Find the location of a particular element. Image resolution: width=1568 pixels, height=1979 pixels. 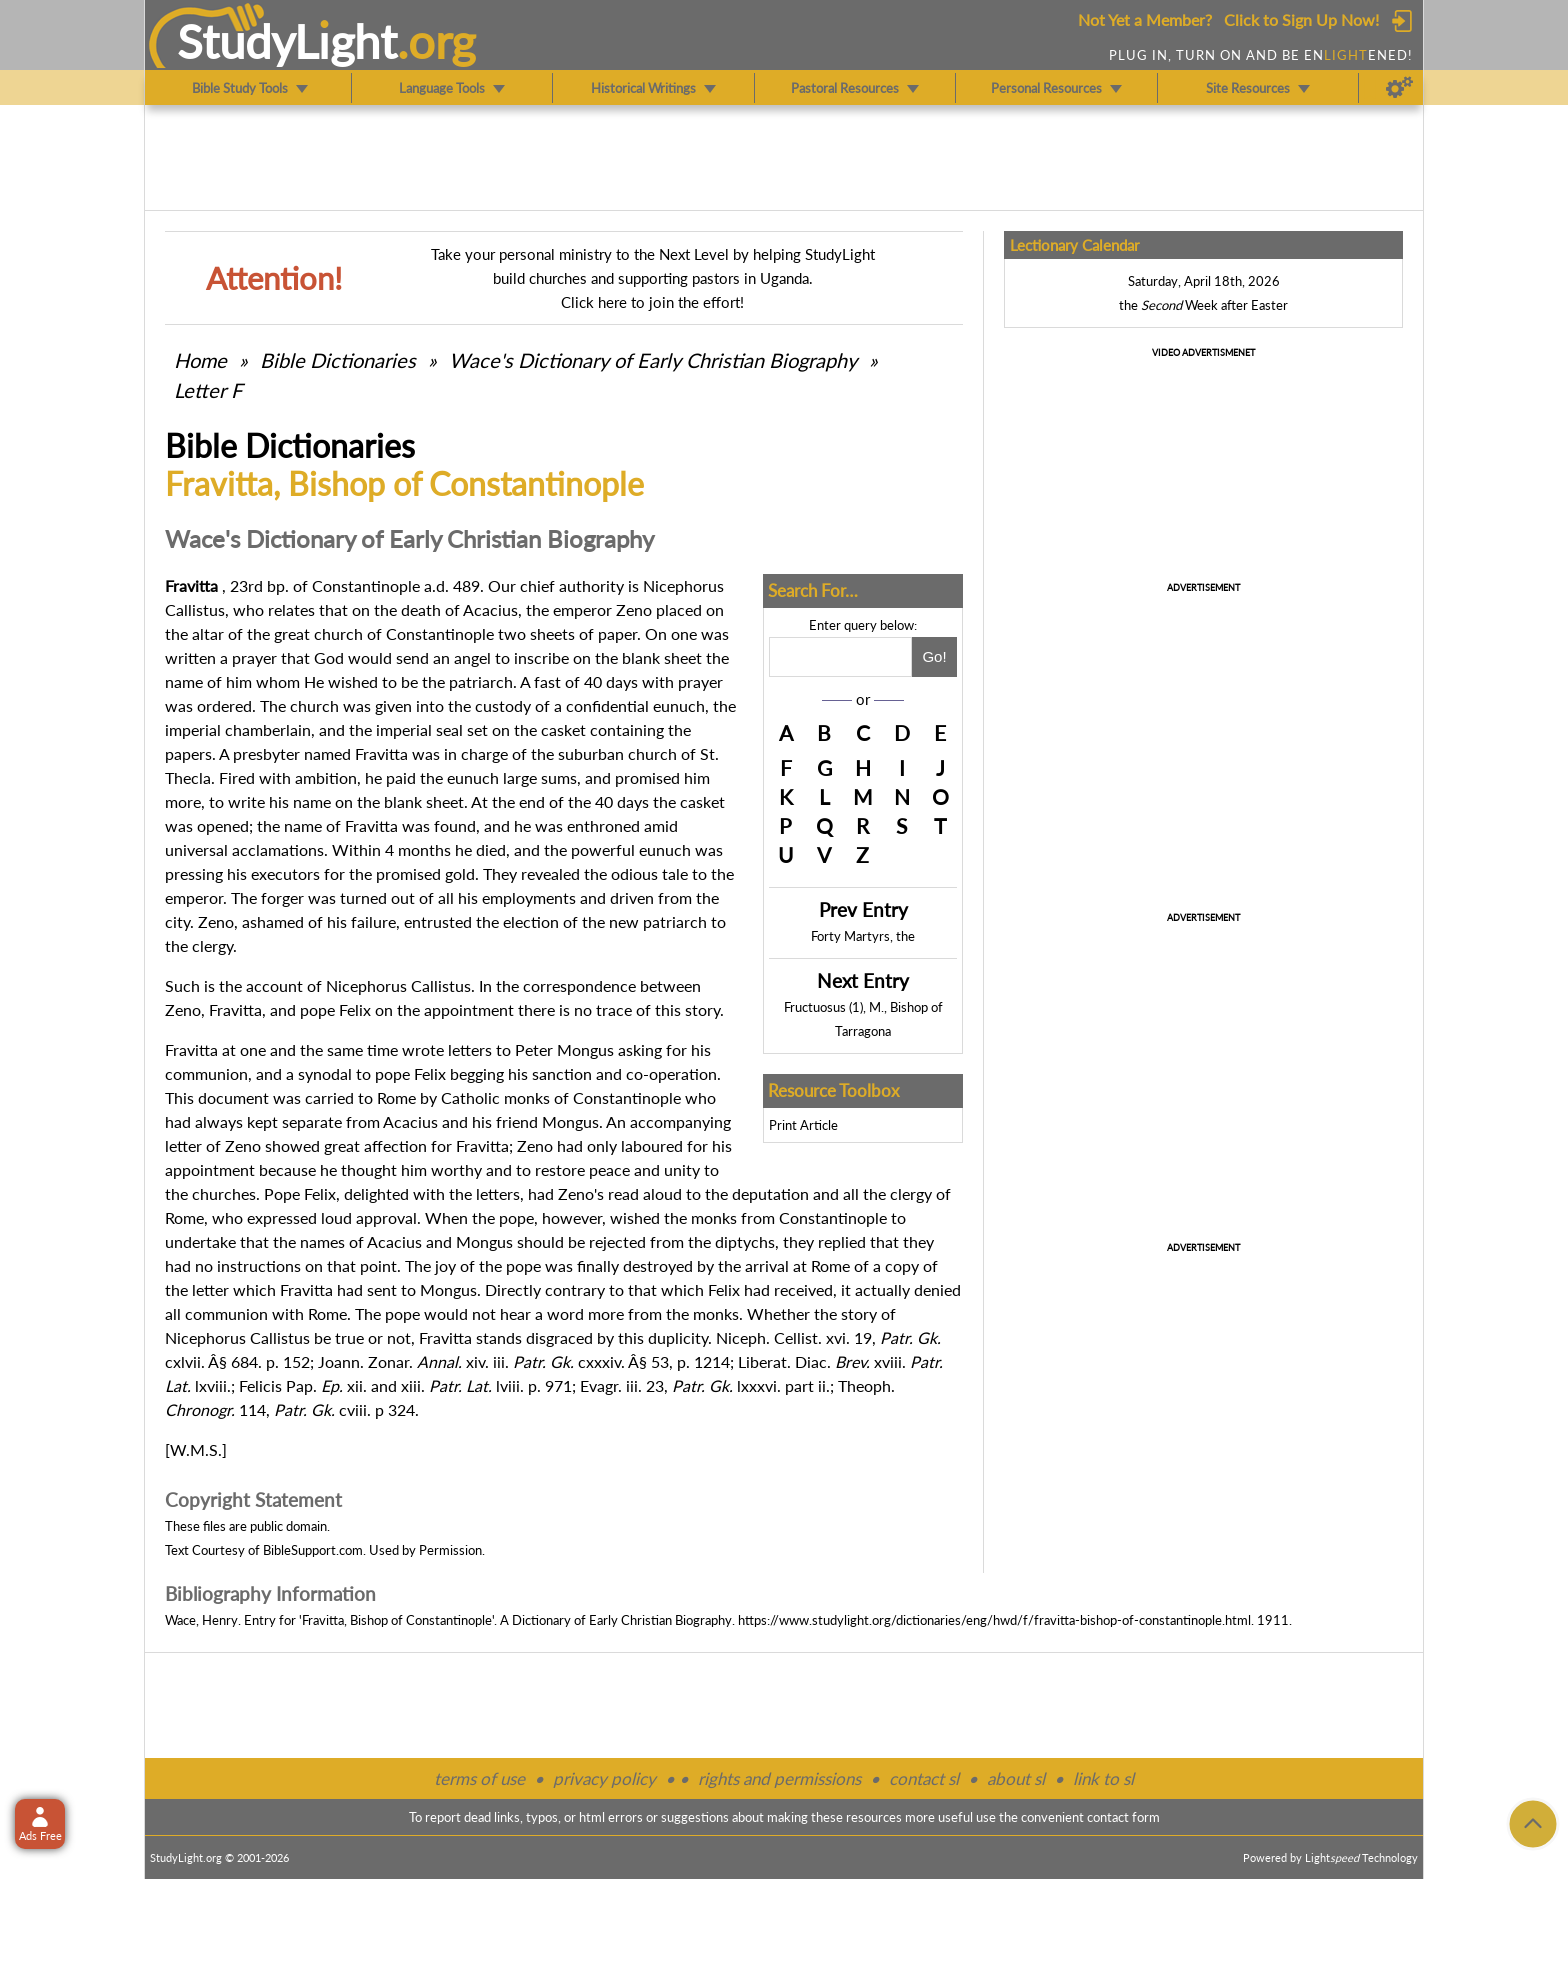

Wace's Dictionary of Early Christian Biography is located at coordinates (653, 360).